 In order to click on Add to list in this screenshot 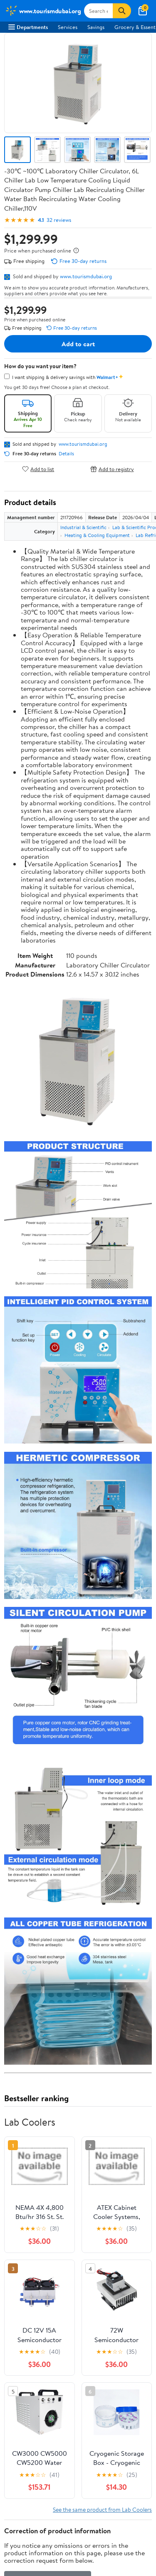, I will do `click(38, 468)`.